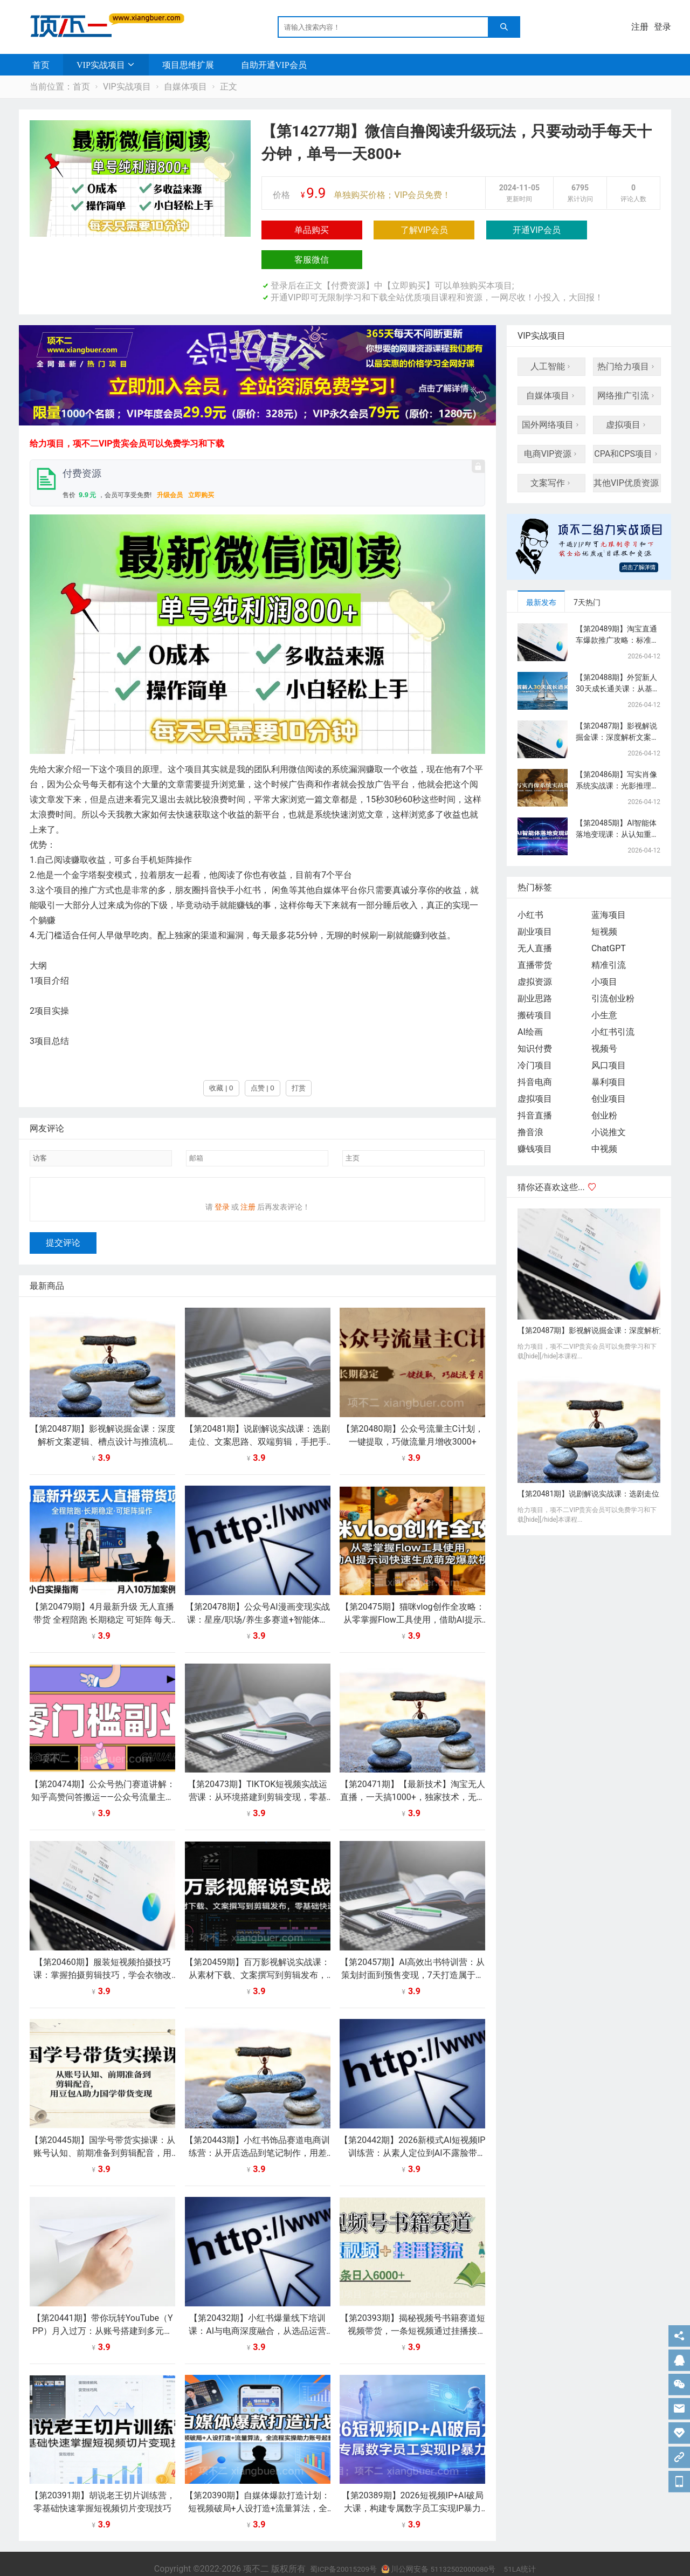  Describe the element at coordinates (551, 395) in the screenshot. I see `国外网络项目` at that location.